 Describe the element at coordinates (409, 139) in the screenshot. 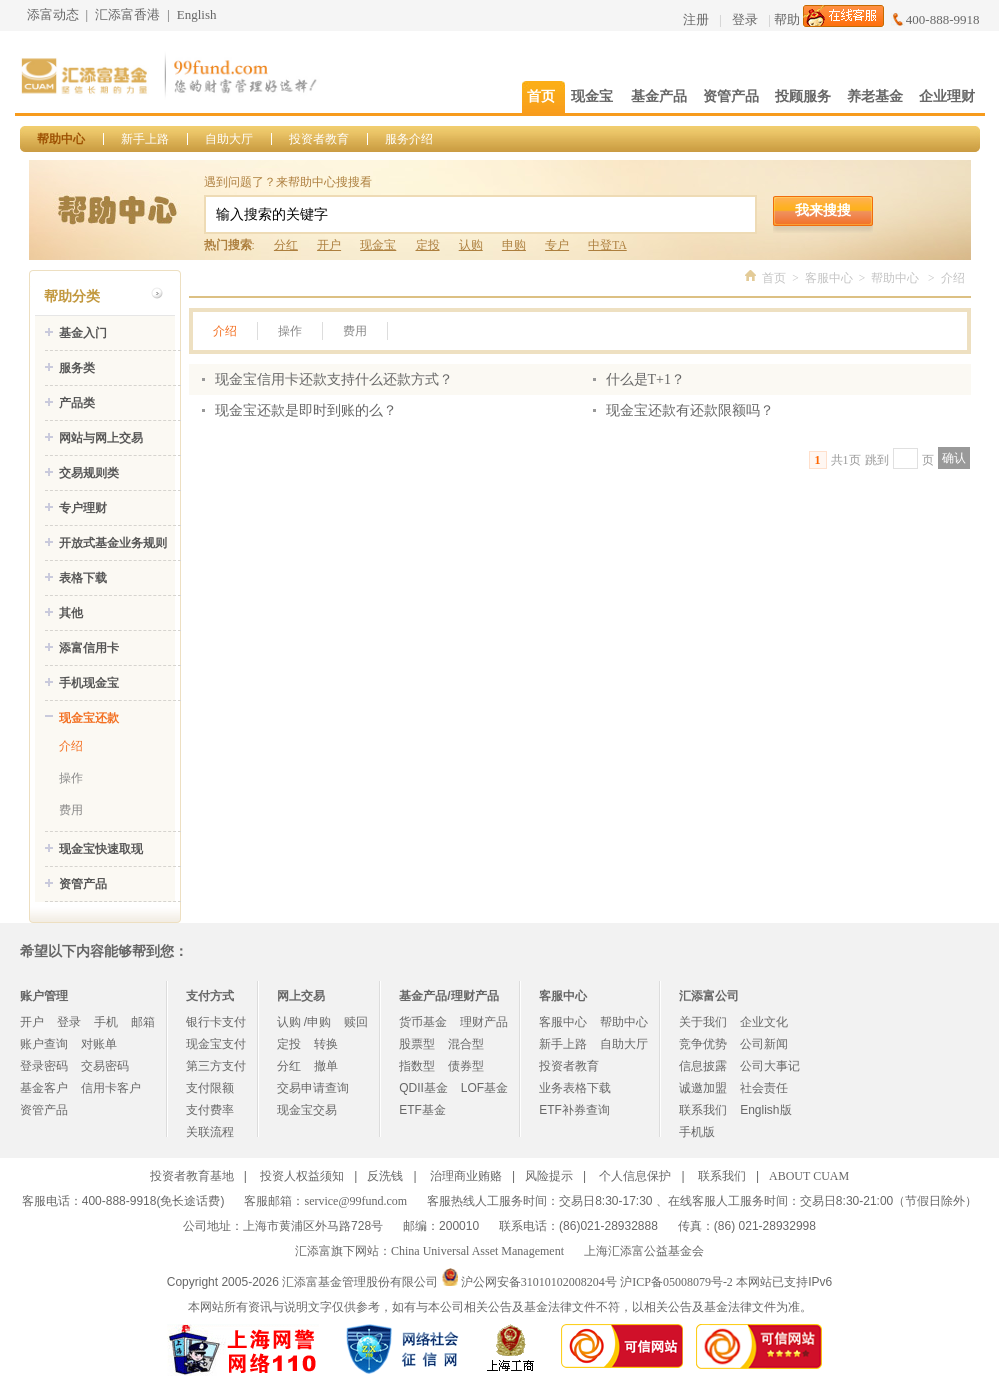

I see `服务介绍` at that location.